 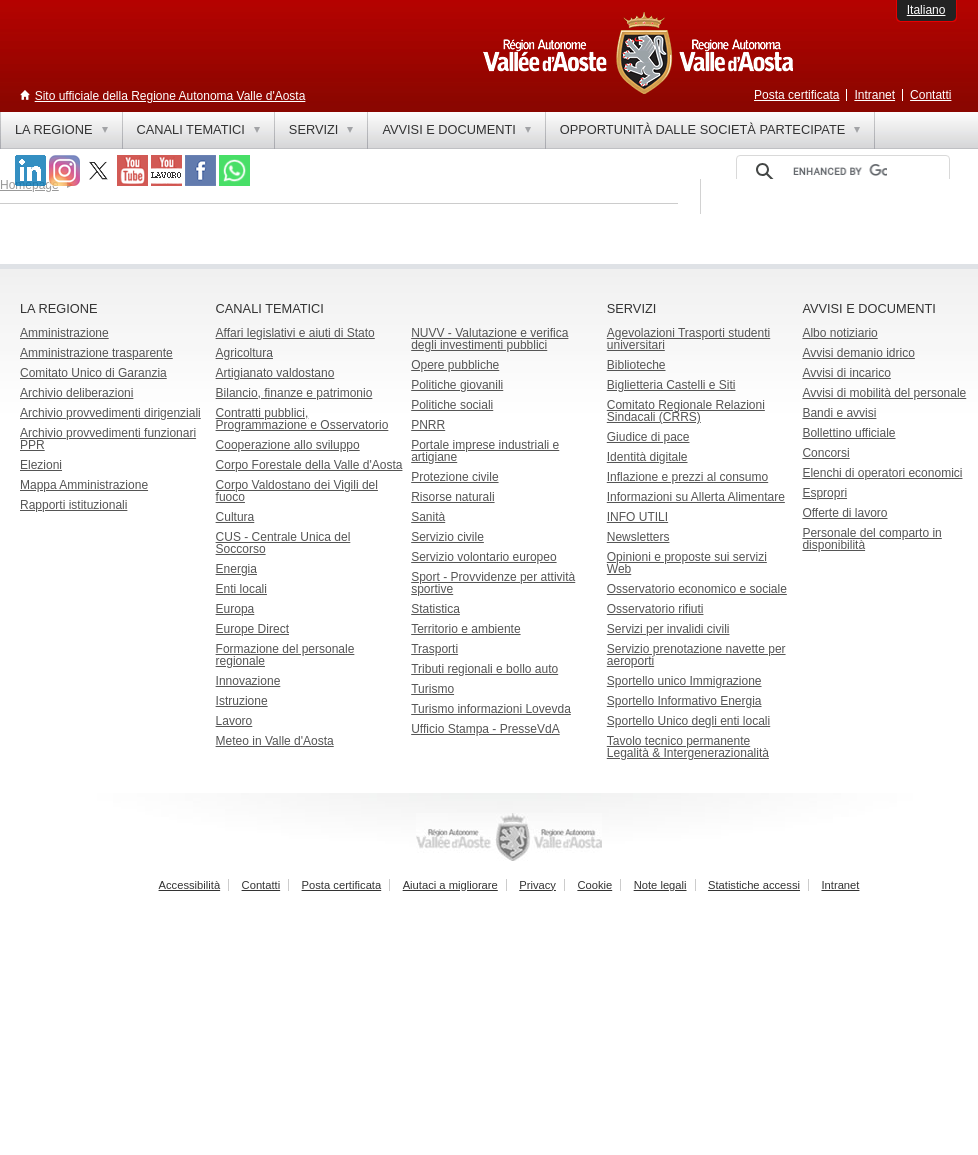 What do you see at coordinates (660, 885) in the screenshot?
I see `Note legali` at bounding box center [660, 885].